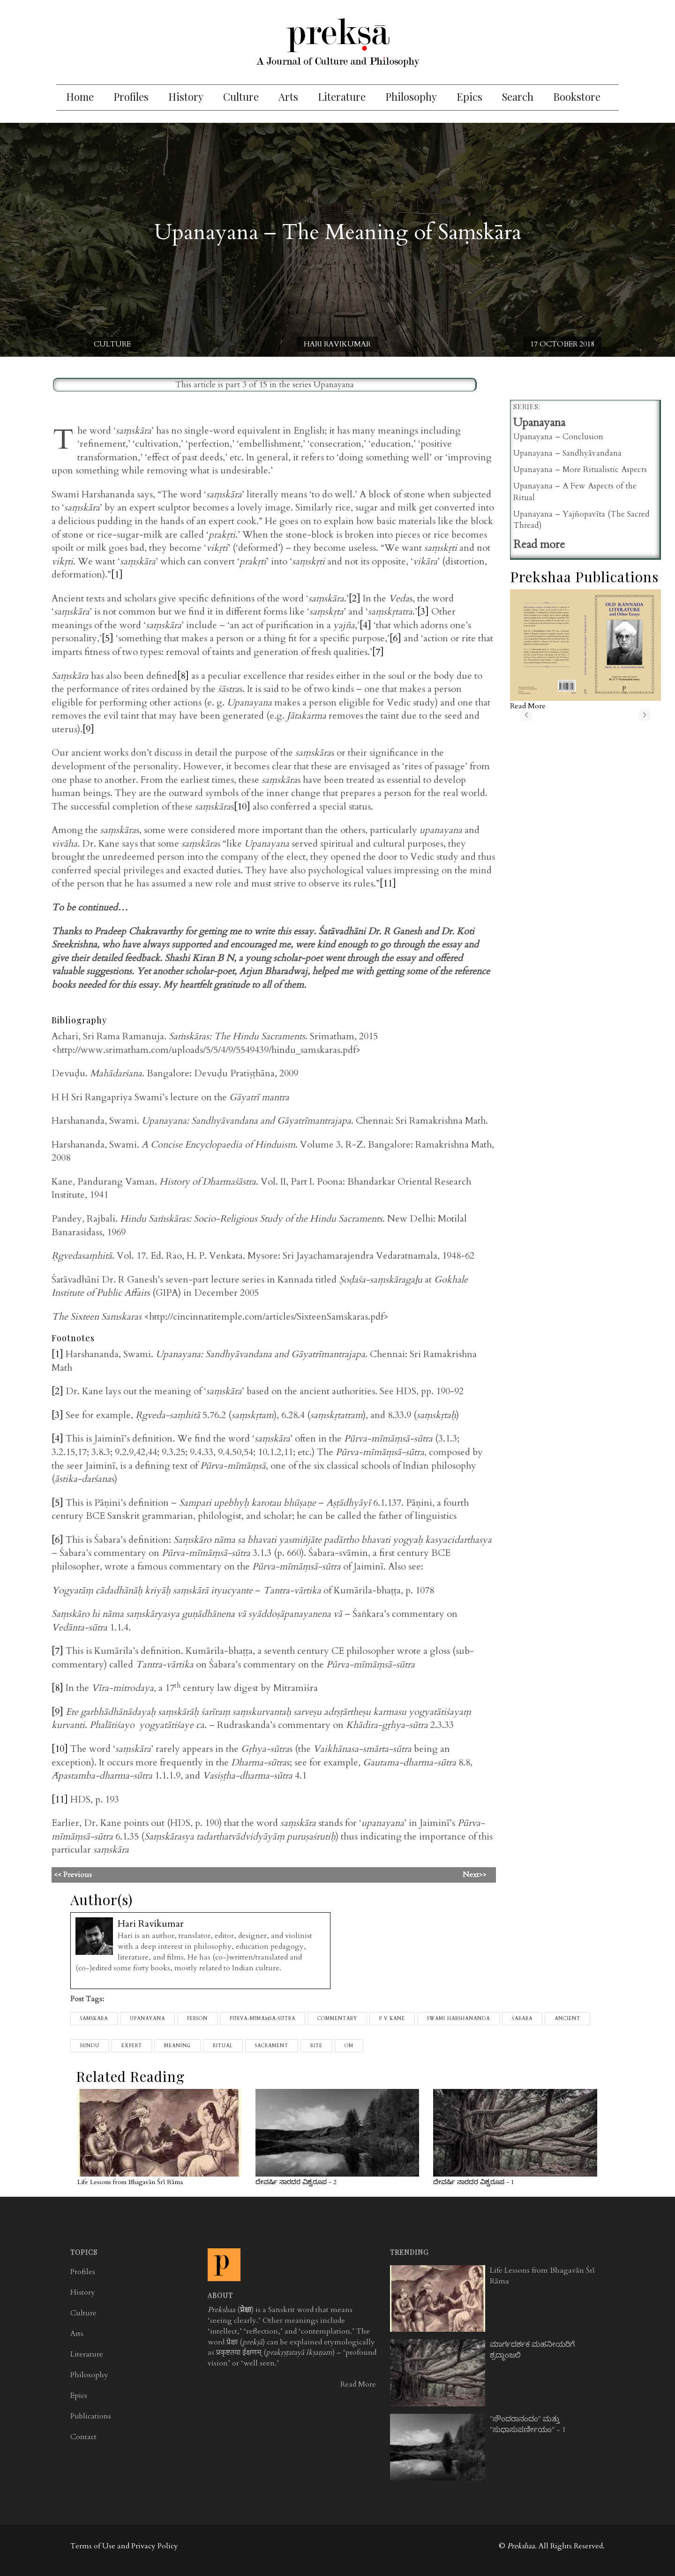  Describe the element at coordinates (90, 2416) in the screenshot. I see `Publications` at that location.